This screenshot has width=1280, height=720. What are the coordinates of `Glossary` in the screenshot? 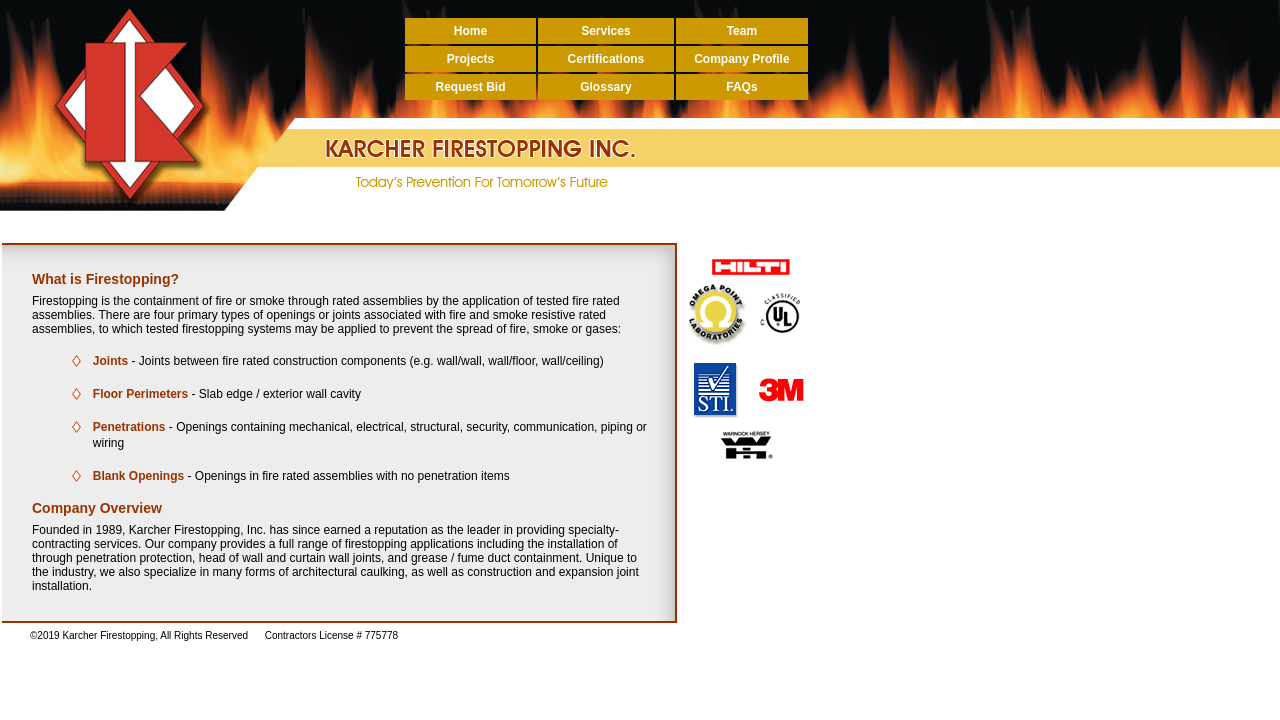 It's located at (605, 87).